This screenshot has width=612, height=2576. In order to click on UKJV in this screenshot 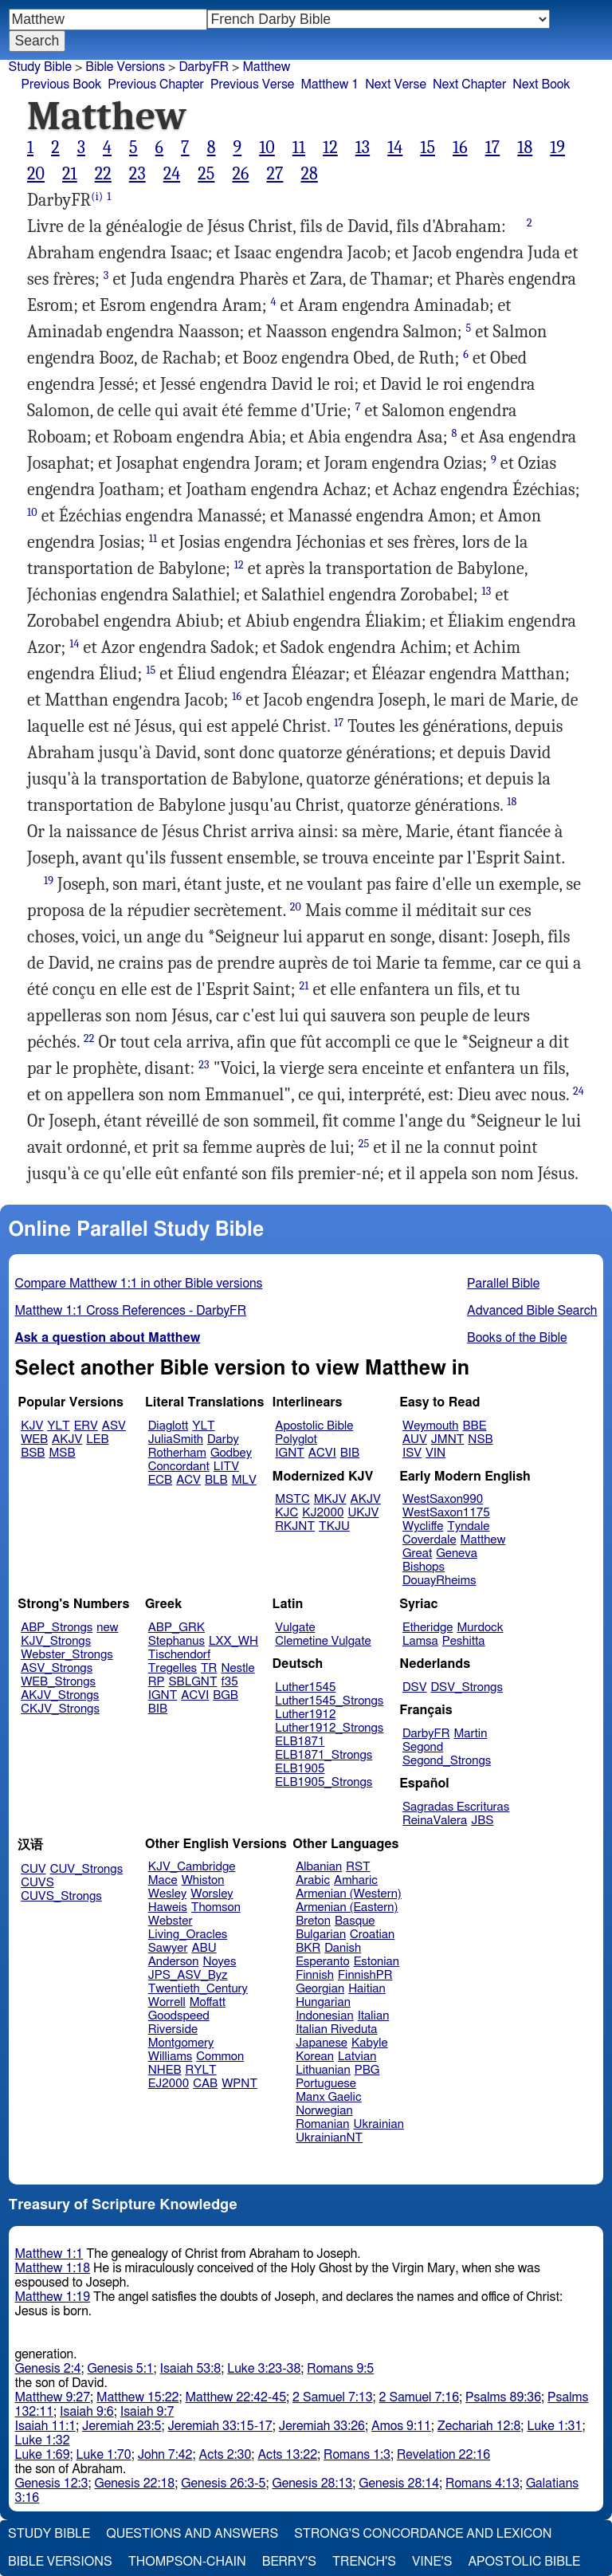, I will do `click(363, 1513)`.